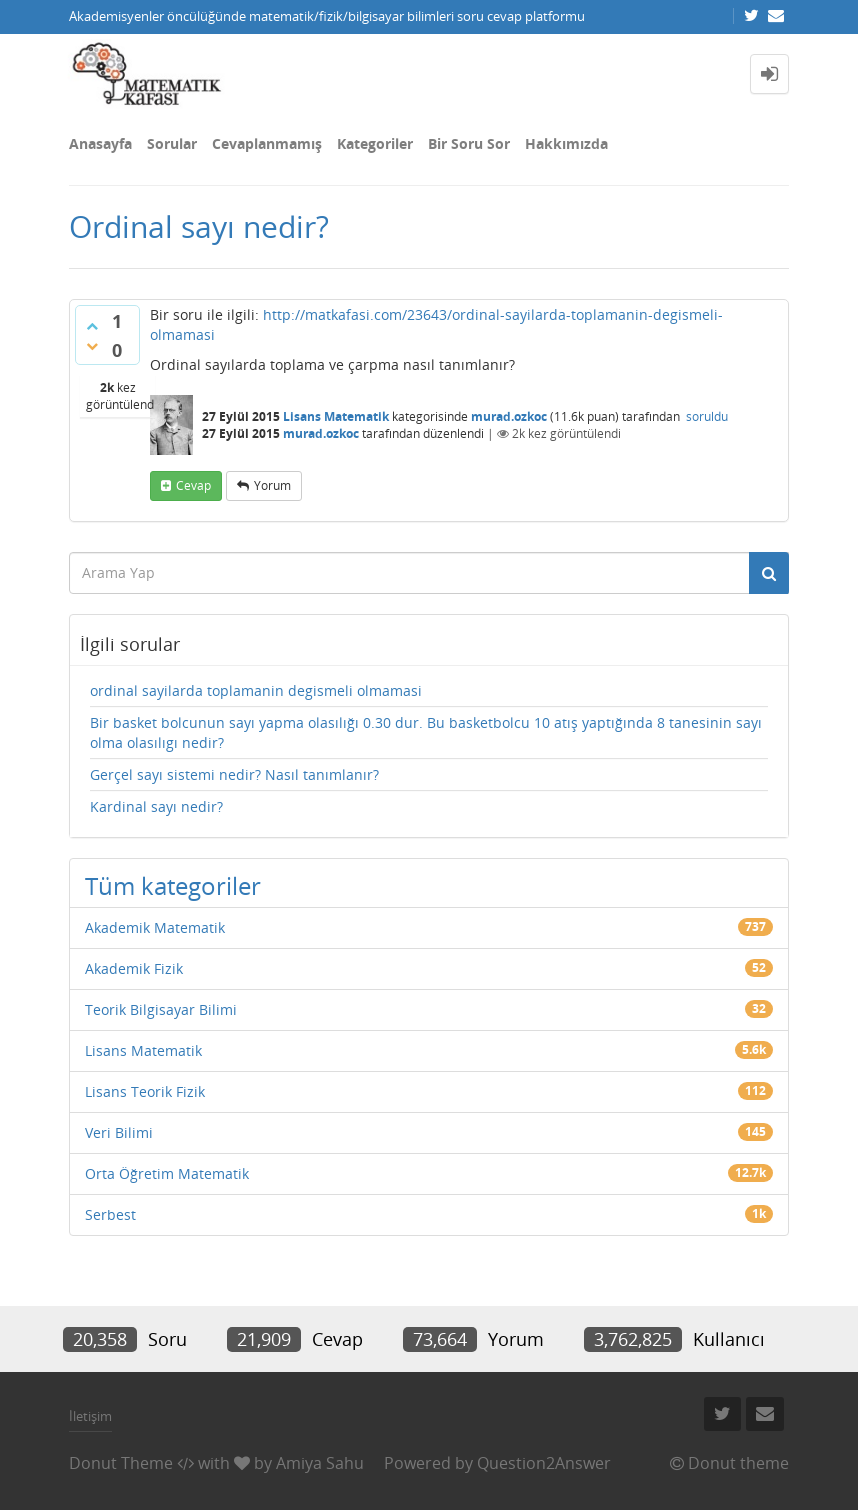 This screenshot has width=858, height=1510. I want to click on Cevaplanmamış, so click(267, 143).